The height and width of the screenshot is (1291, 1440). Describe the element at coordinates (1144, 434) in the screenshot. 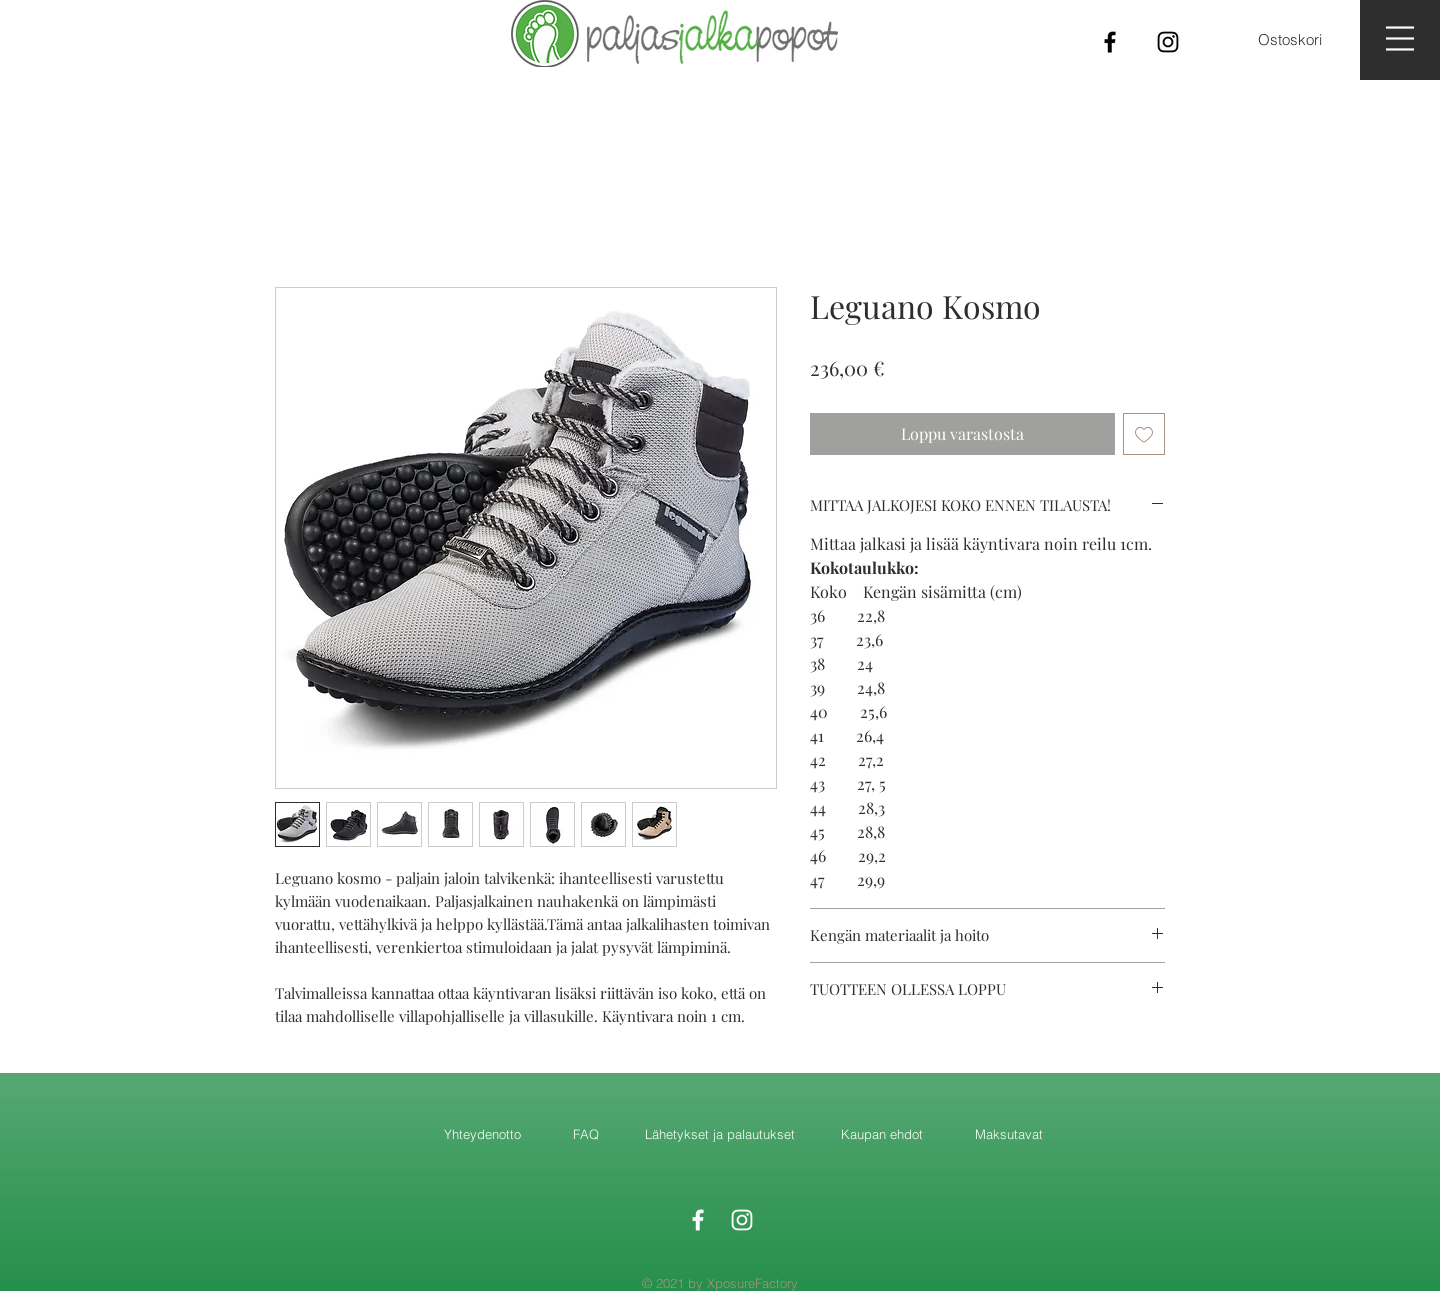

I see `[Lisää toivelistaan]` at that location.